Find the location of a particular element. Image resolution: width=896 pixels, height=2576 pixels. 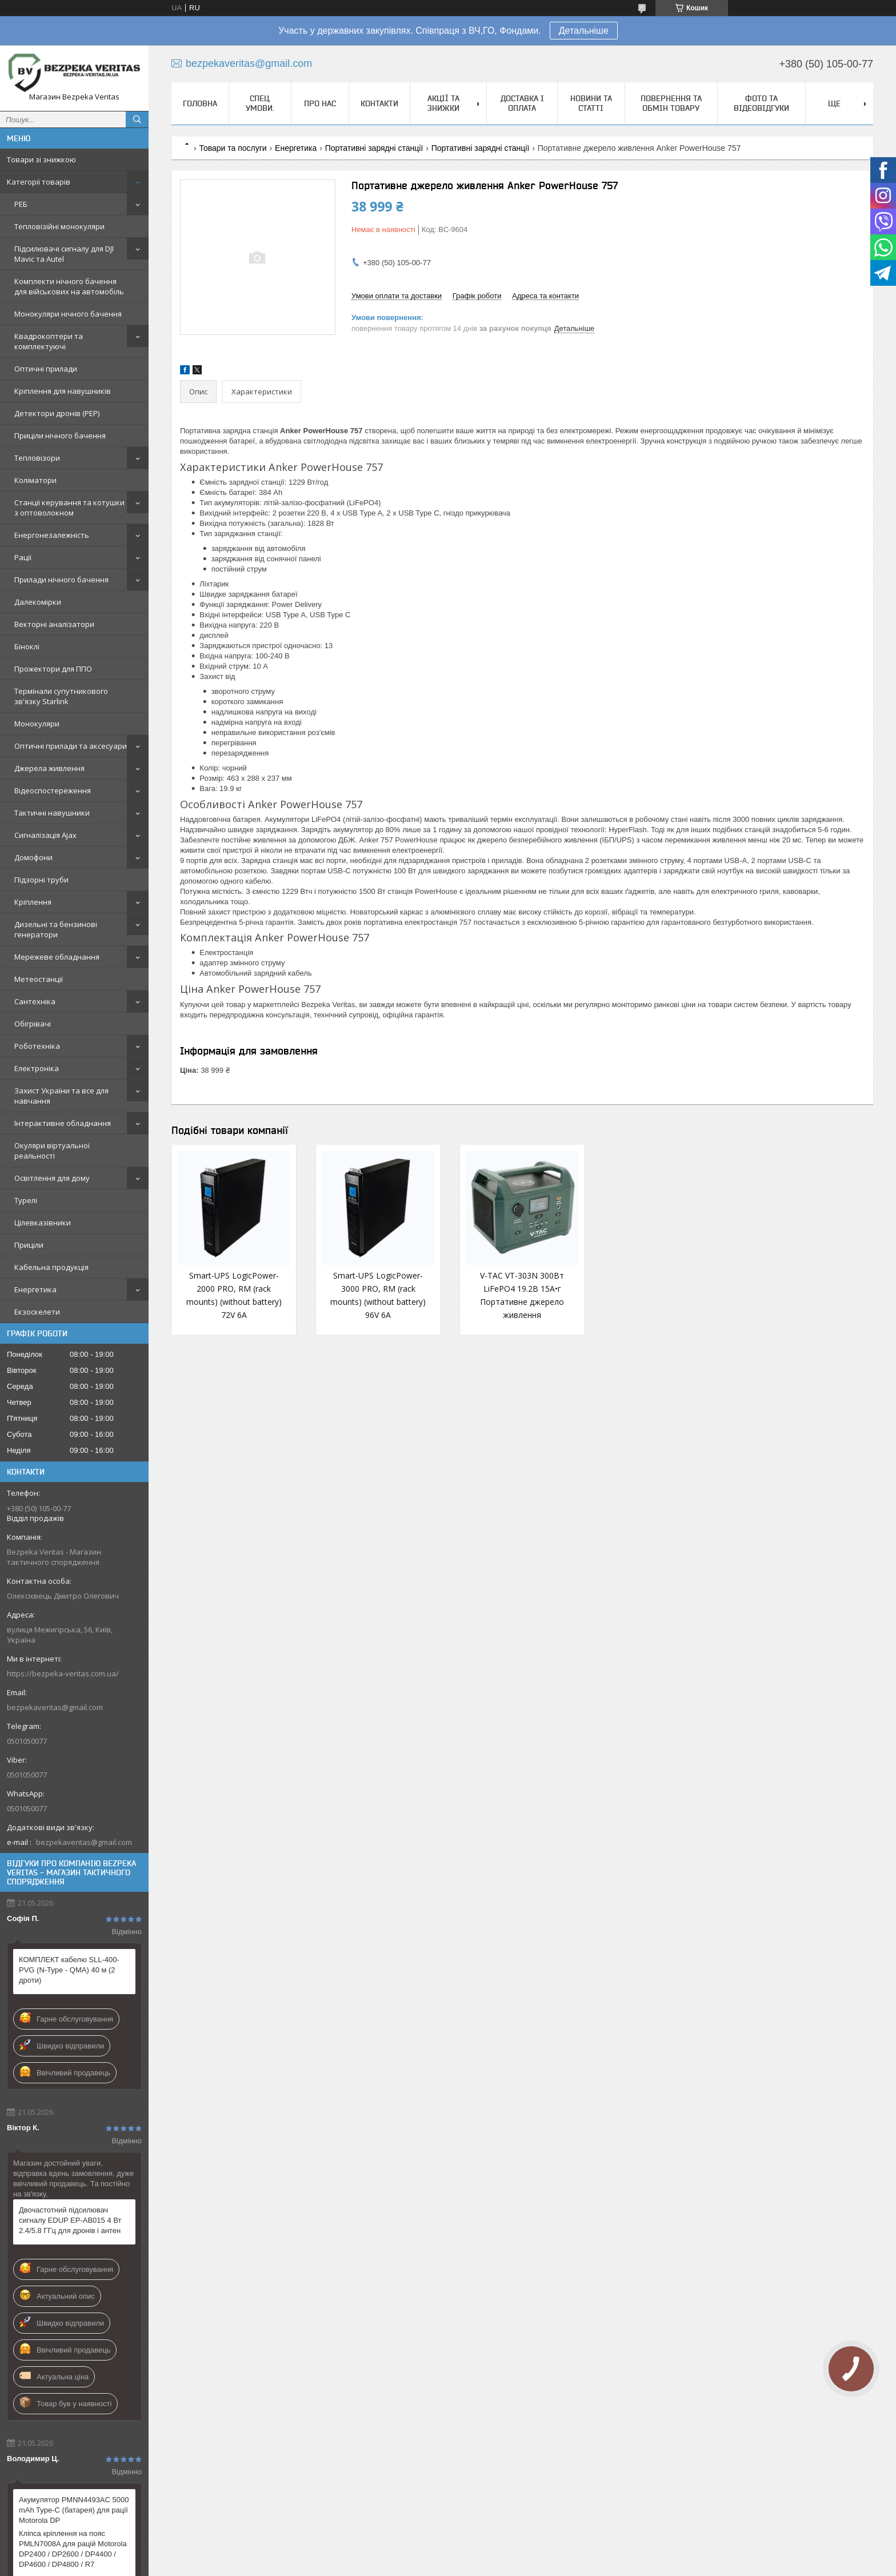

Новини та статті is located at coordinates (591, 103).